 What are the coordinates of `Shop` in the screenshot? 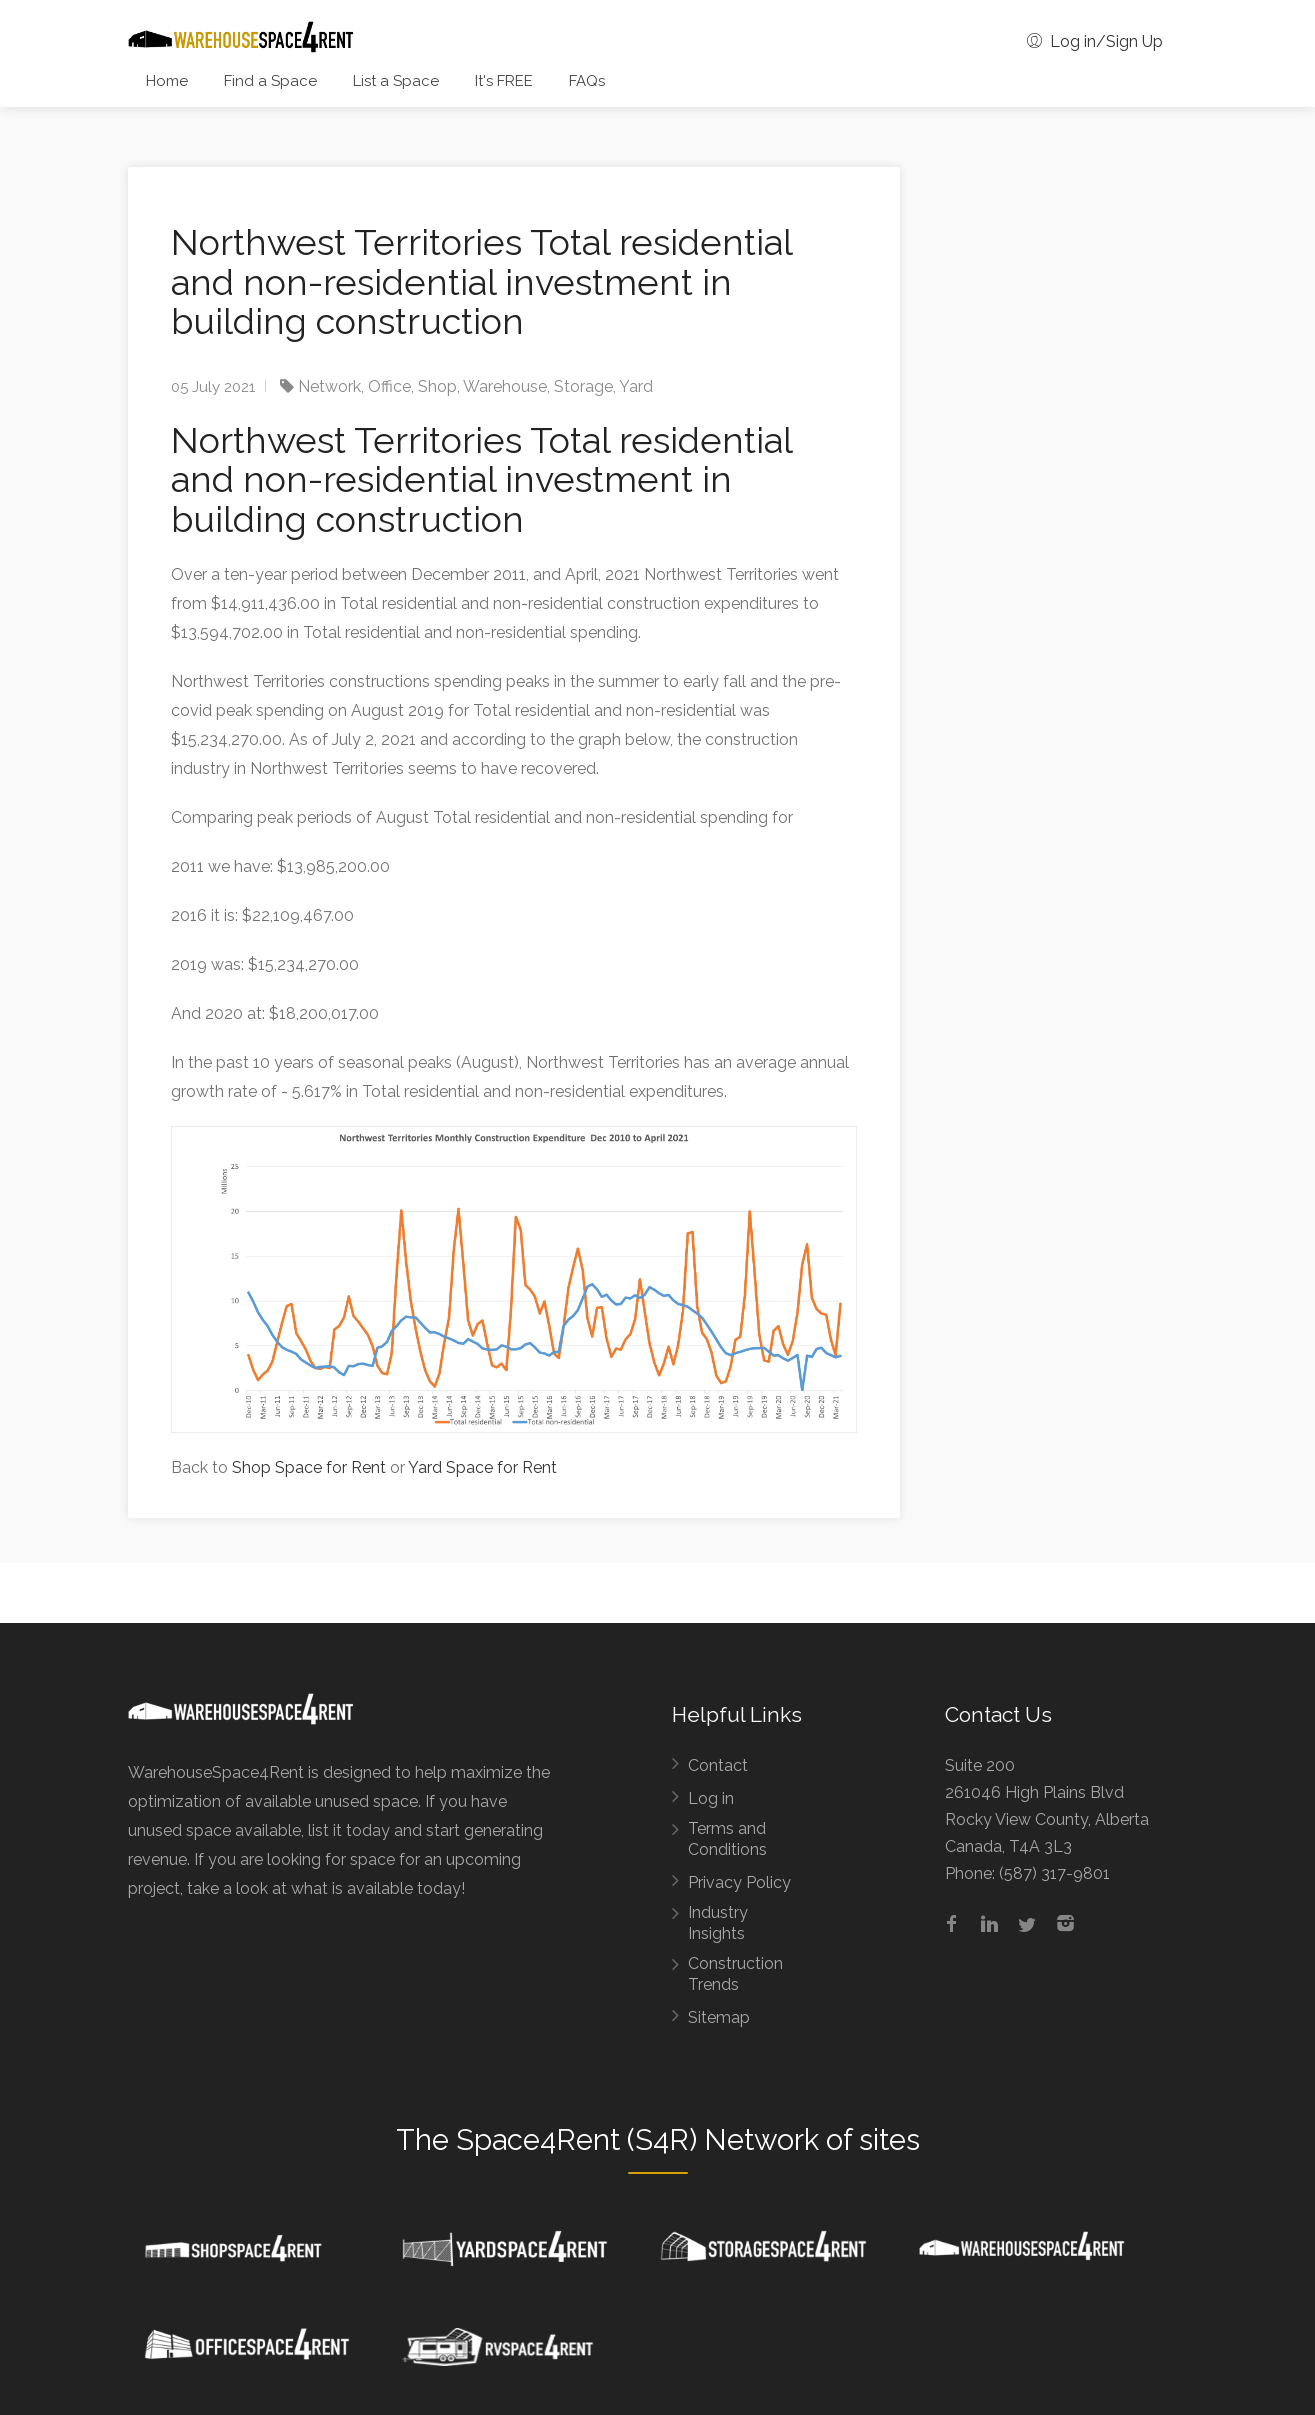 It's located at (437, 386).